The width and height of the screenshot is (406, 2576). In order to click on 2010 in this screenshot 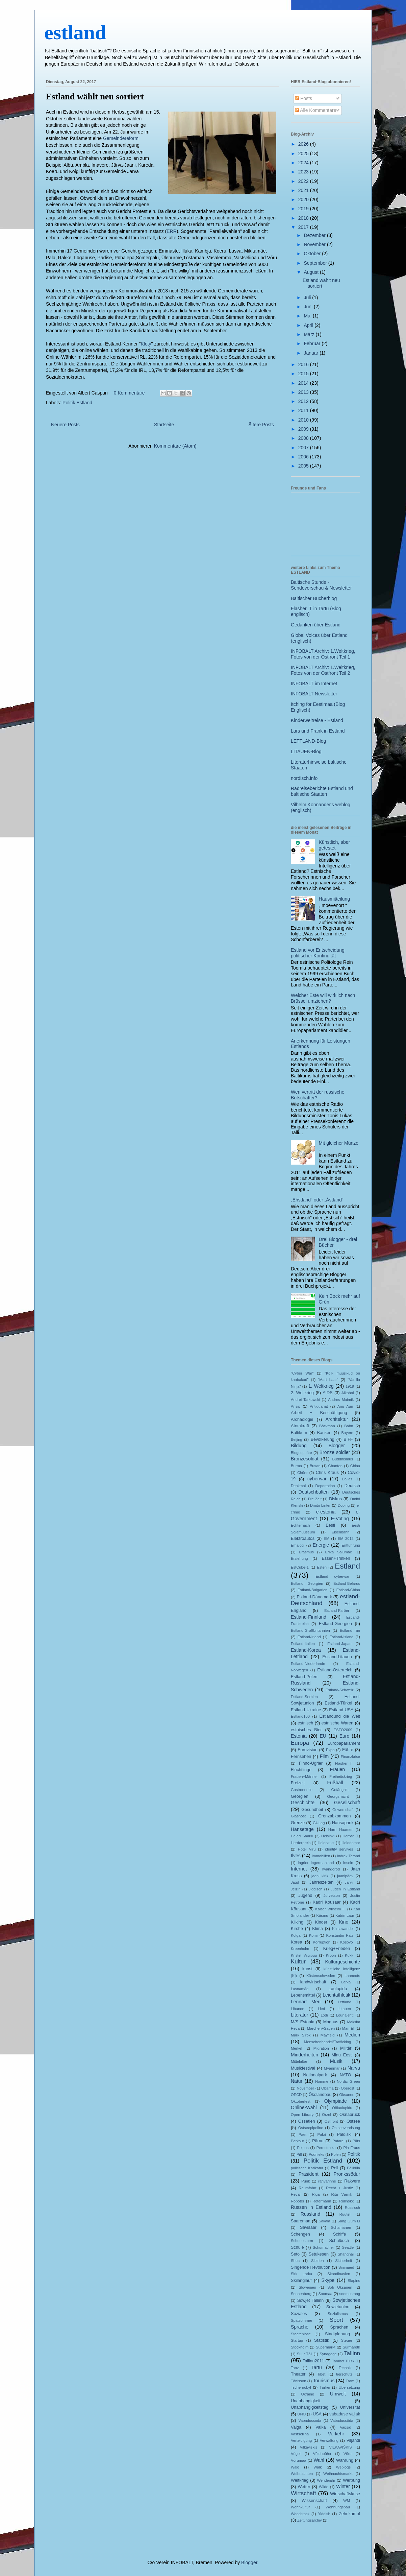, I will do `click(304, 420)`.